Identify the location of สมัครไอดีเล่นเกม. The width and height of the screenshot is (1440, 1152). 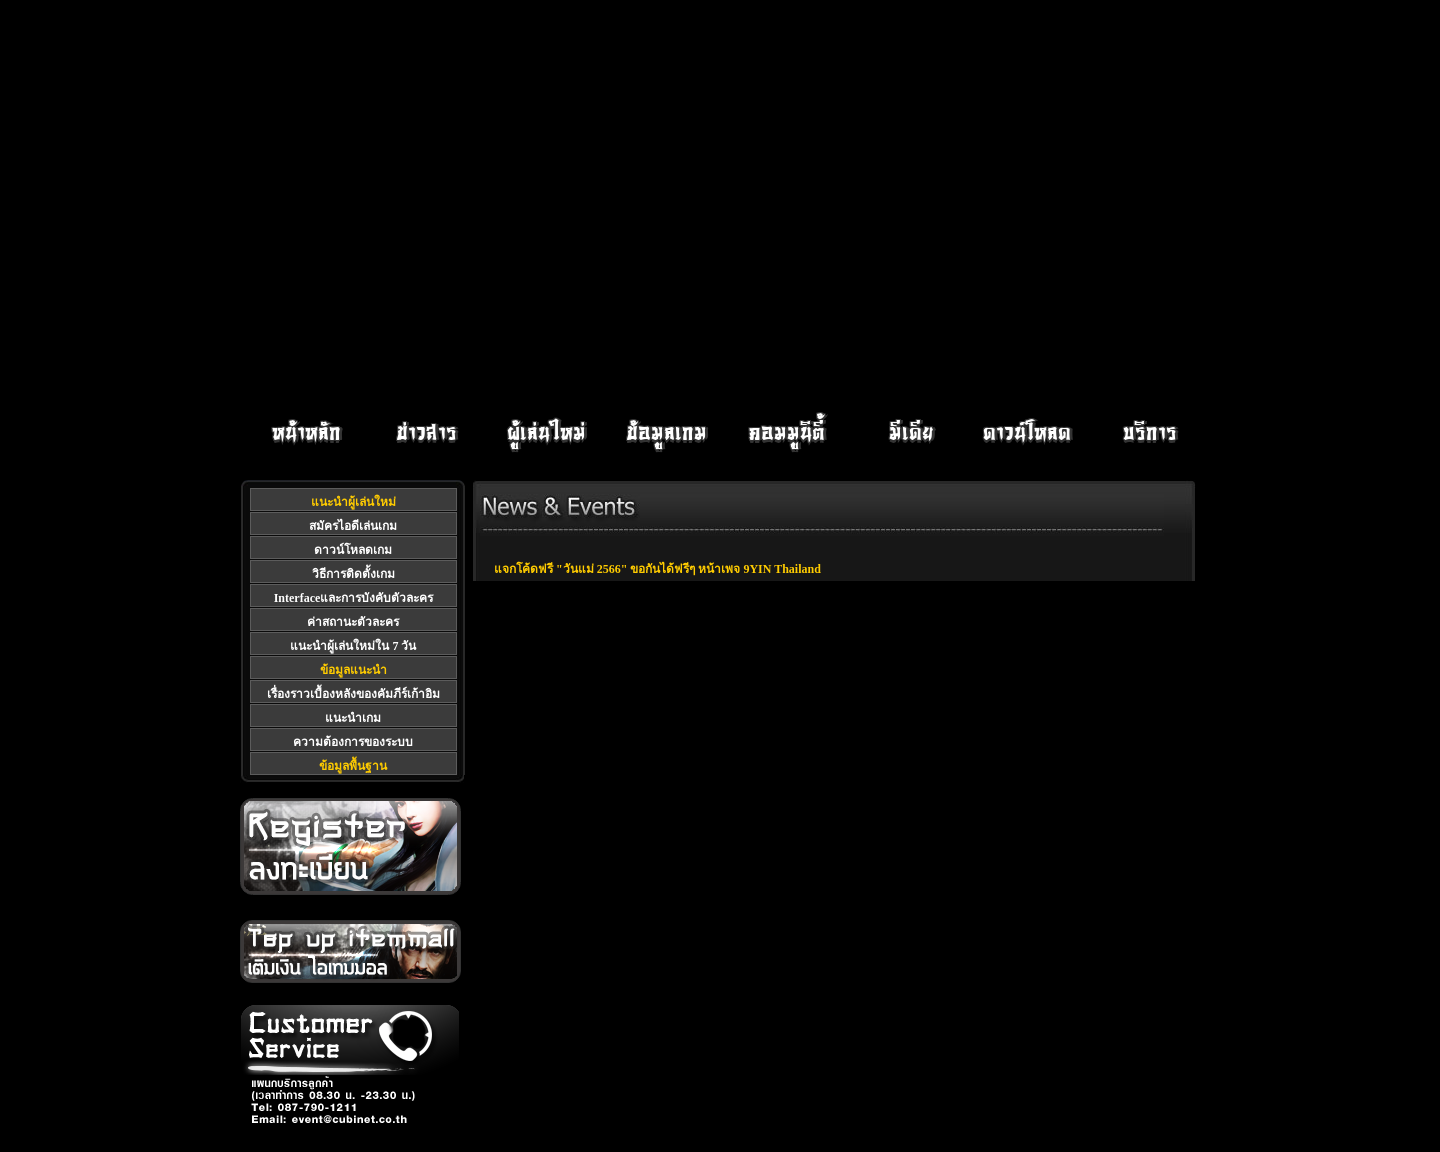
(353, 526).